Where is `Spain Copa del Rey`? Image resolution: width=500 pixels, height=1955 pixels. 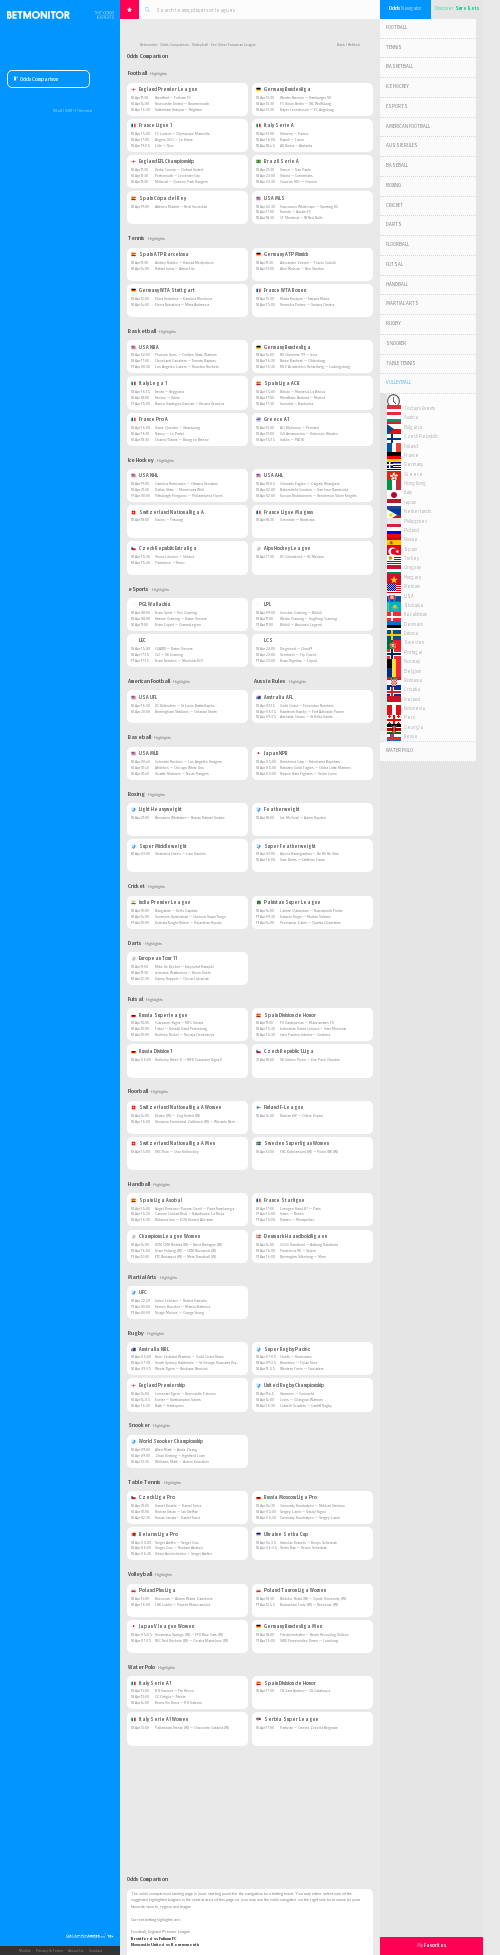
Spain Copa del Rey is located at coordinates (158, 198).